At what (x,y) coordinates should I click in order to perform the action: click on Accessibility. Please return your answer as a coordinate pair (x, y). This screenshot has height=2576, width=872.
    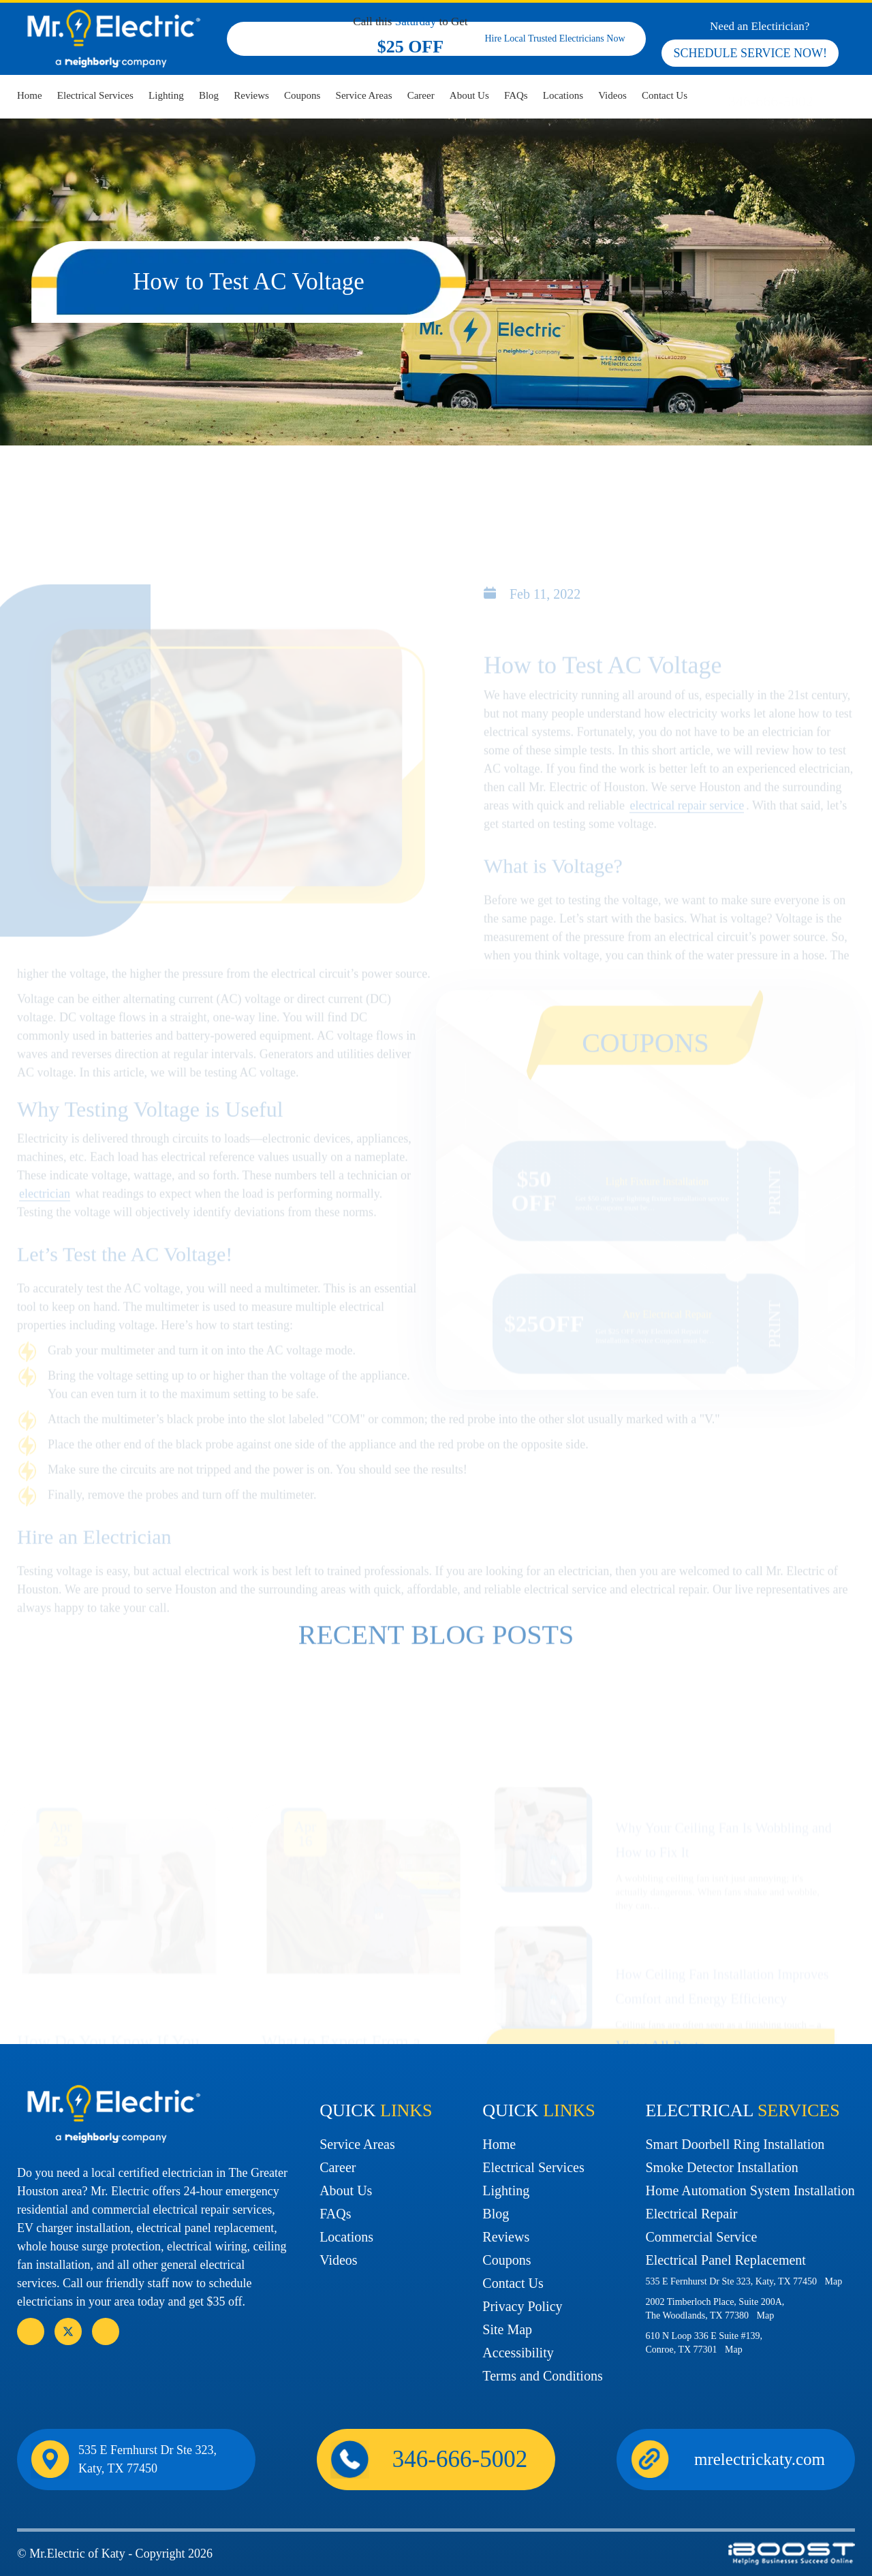
    Looking at the image, I should click on (517, 2352).